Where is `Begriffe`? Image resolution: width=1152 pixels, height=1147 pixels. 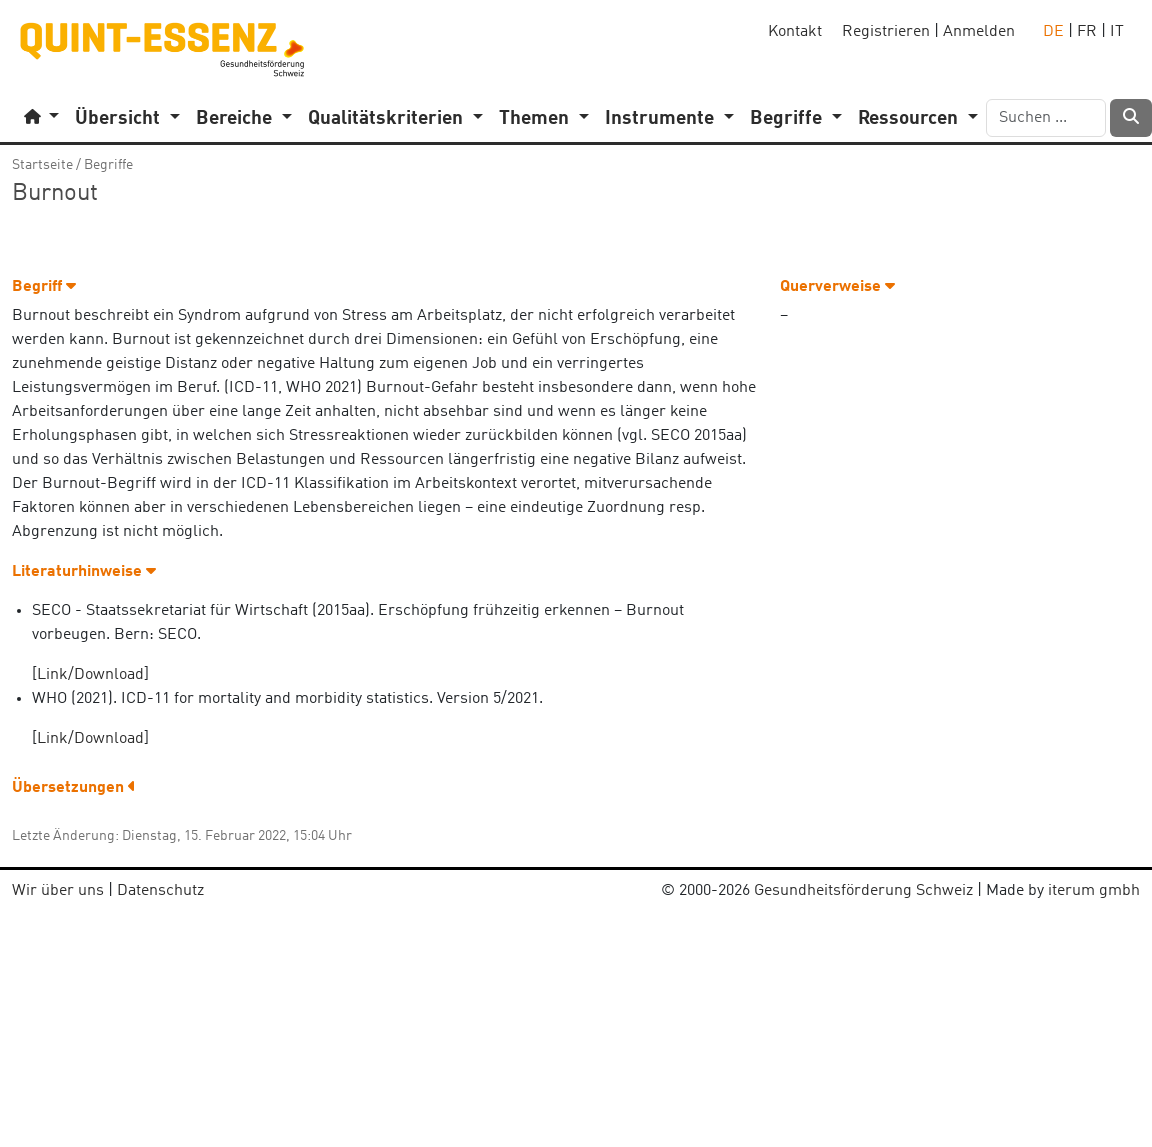 Begriffe is located at coordinates (108, 165).